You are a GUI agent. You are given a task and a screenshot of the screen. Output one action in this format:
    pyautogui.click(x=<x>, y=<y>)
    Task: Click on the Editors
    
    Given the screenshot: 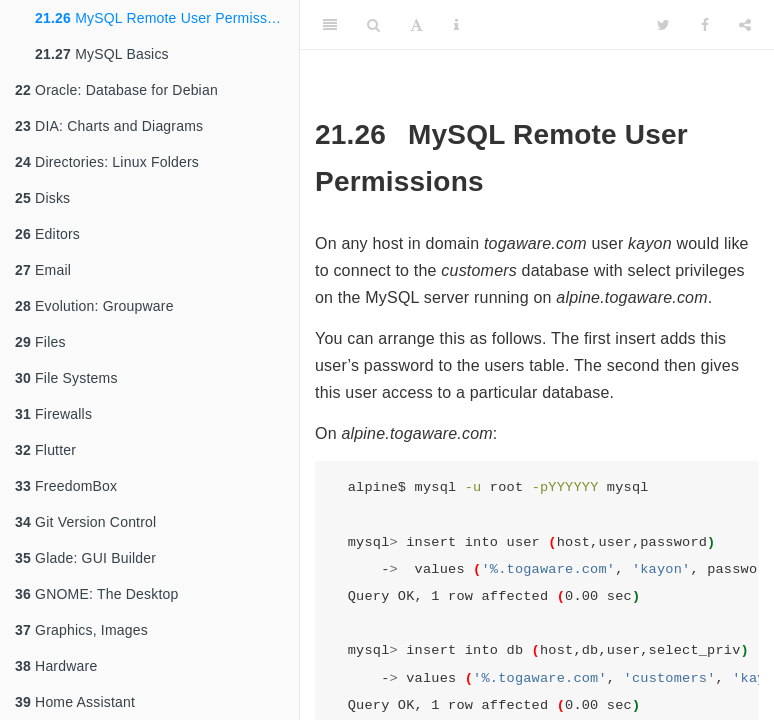 What is the action you would take?
    pyautogui.click(x=47, y=234)
    